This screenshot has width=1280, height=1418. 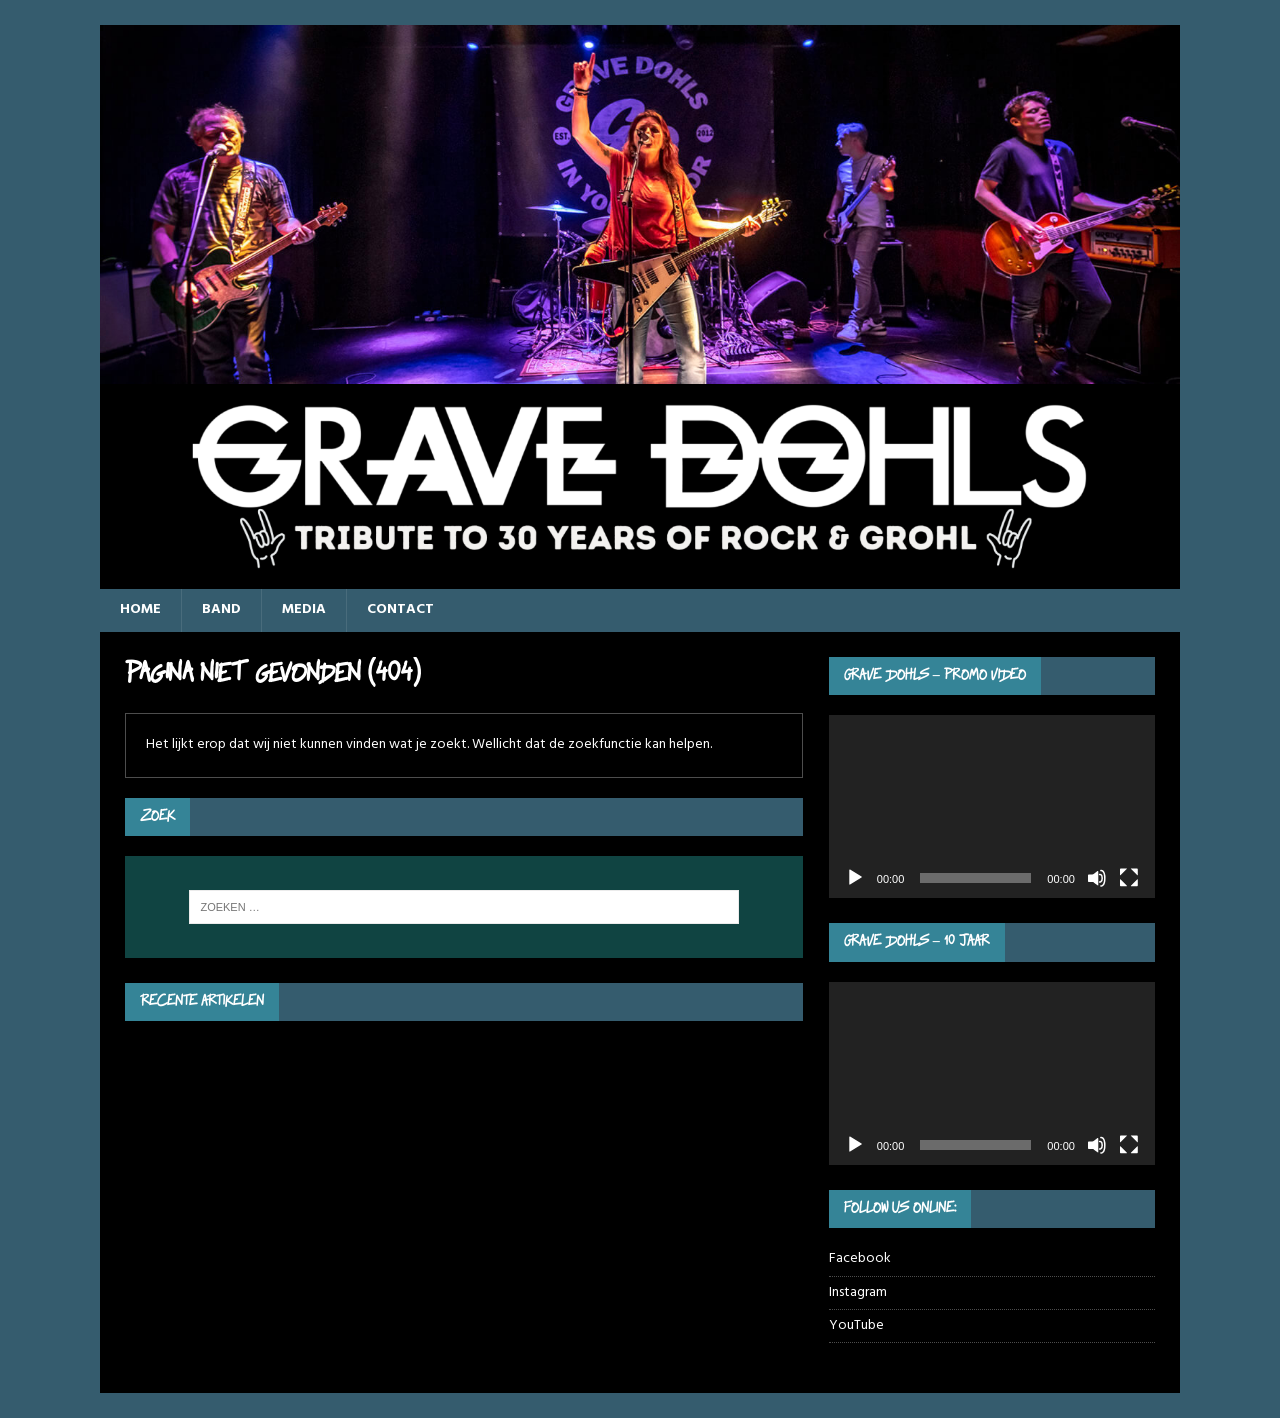 What do you see at coordinates (1129, 878) in the screenshot?
I see `[Volledig scherm]` at bounding box center [1129, 878].